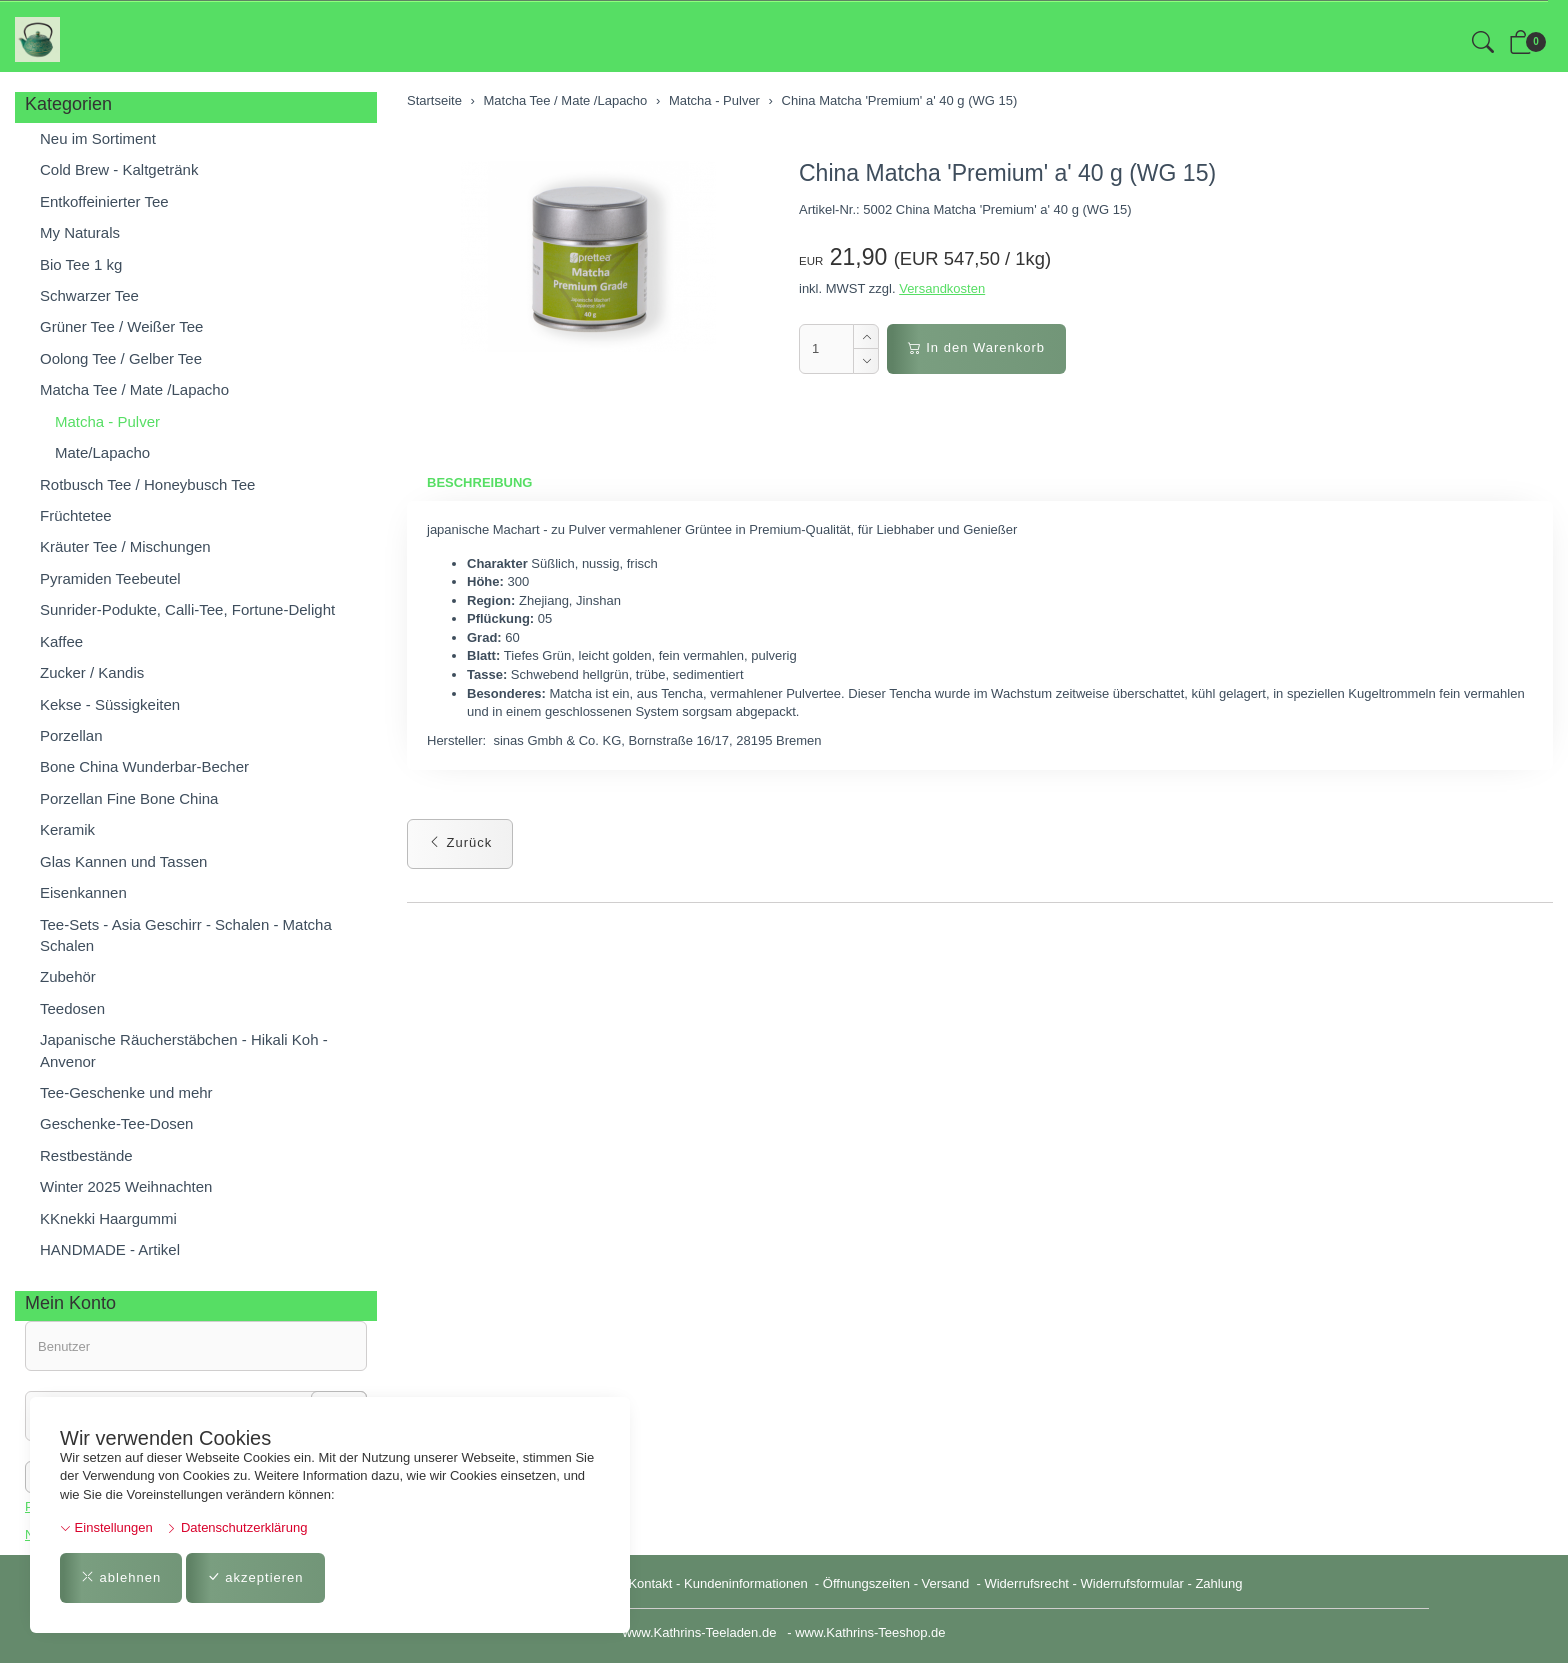 The width and height of the screenshot is (1568, 1663). Describe the element at coordinates (86, 1155) in the screenshot. I see `Restbestände` at that location.